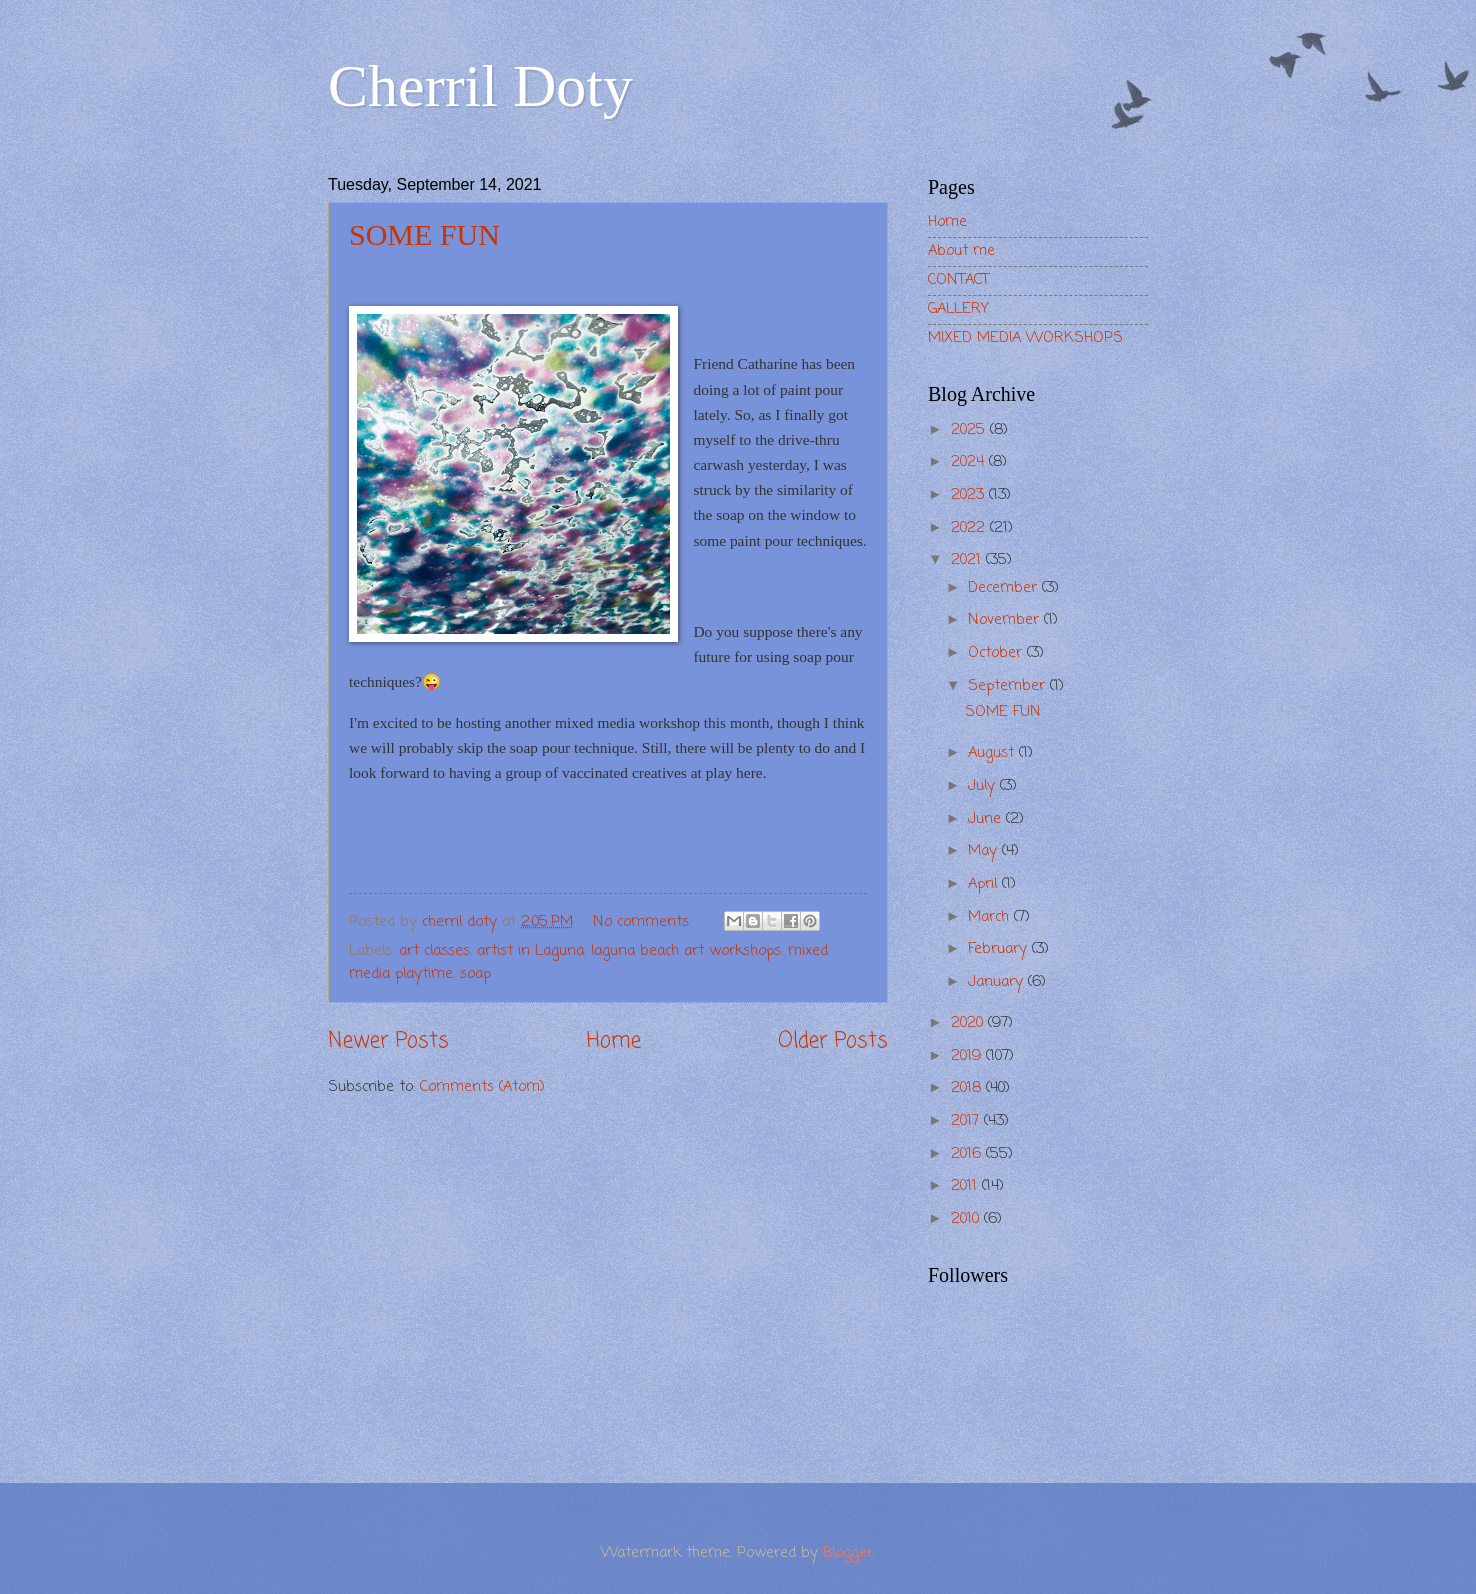  Describe the element at coordinates (530, 951) in the screenshot. I see `artist in Laguna` at that location.